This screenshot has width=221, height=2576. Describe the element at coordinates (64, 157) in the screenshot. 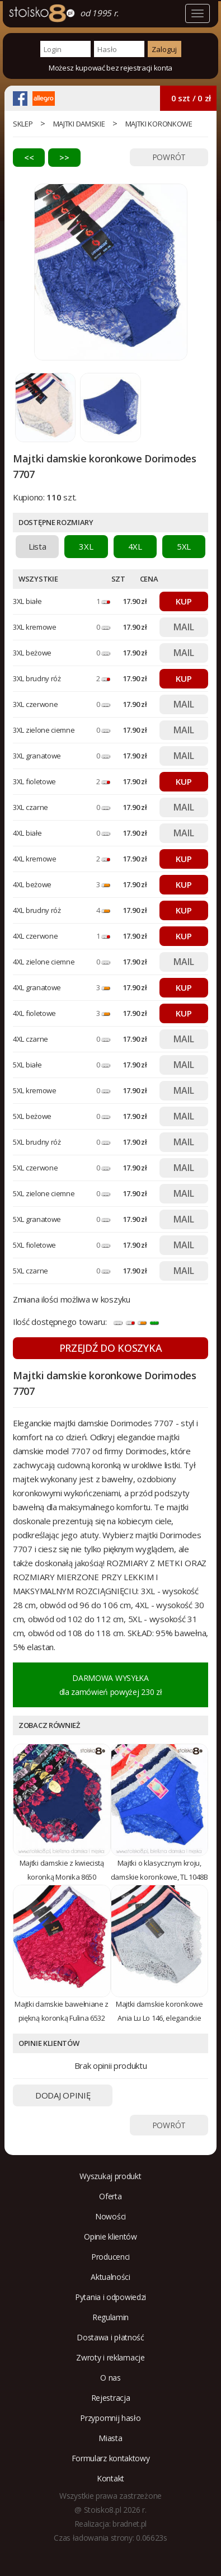

I see `>>` at that location.